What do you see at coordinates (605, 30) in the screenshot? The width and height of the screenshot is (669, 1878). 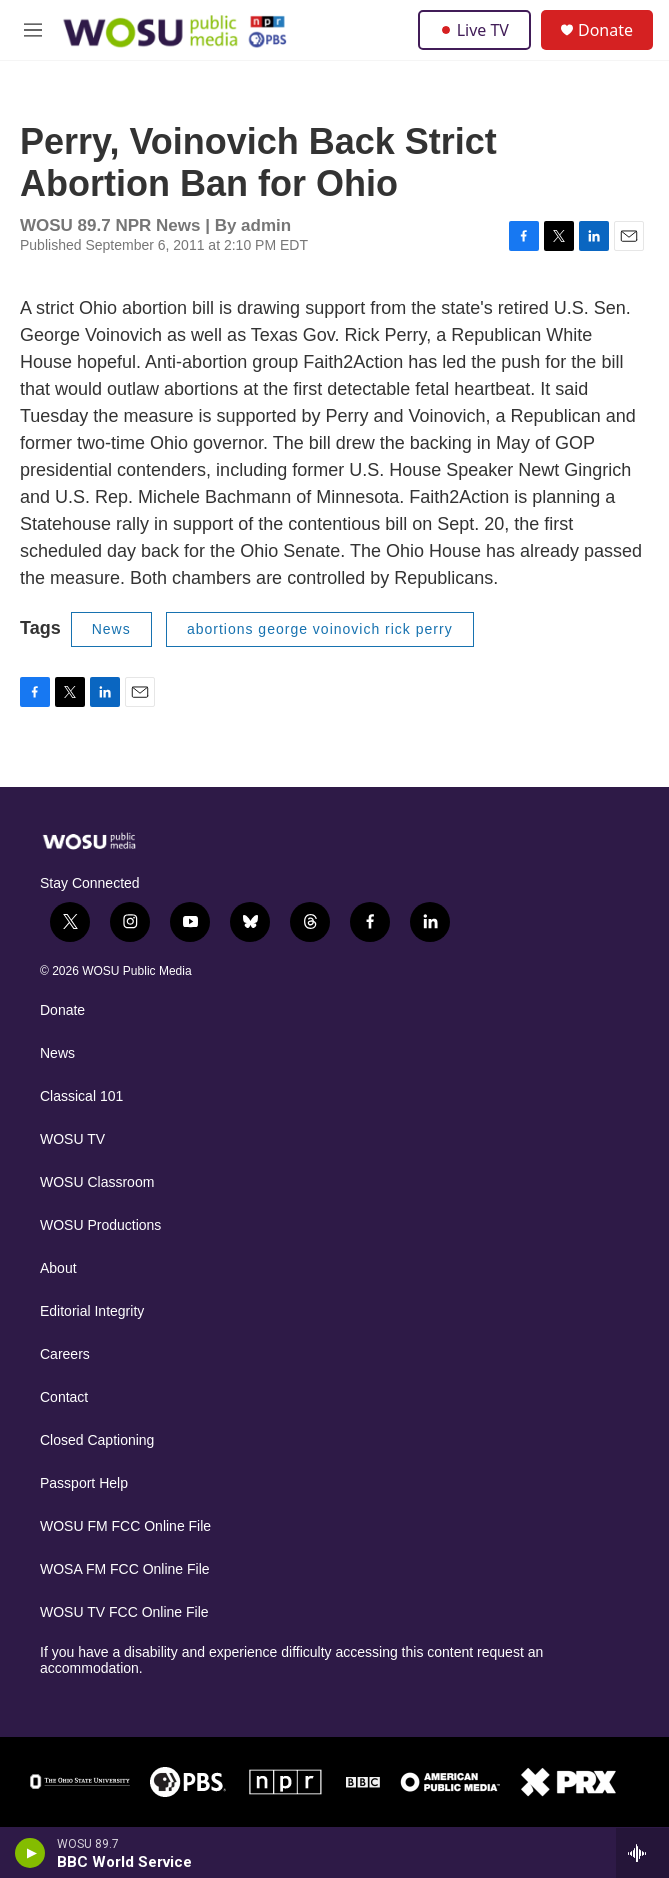 I see `Donate` at bounding box center [605, 30].